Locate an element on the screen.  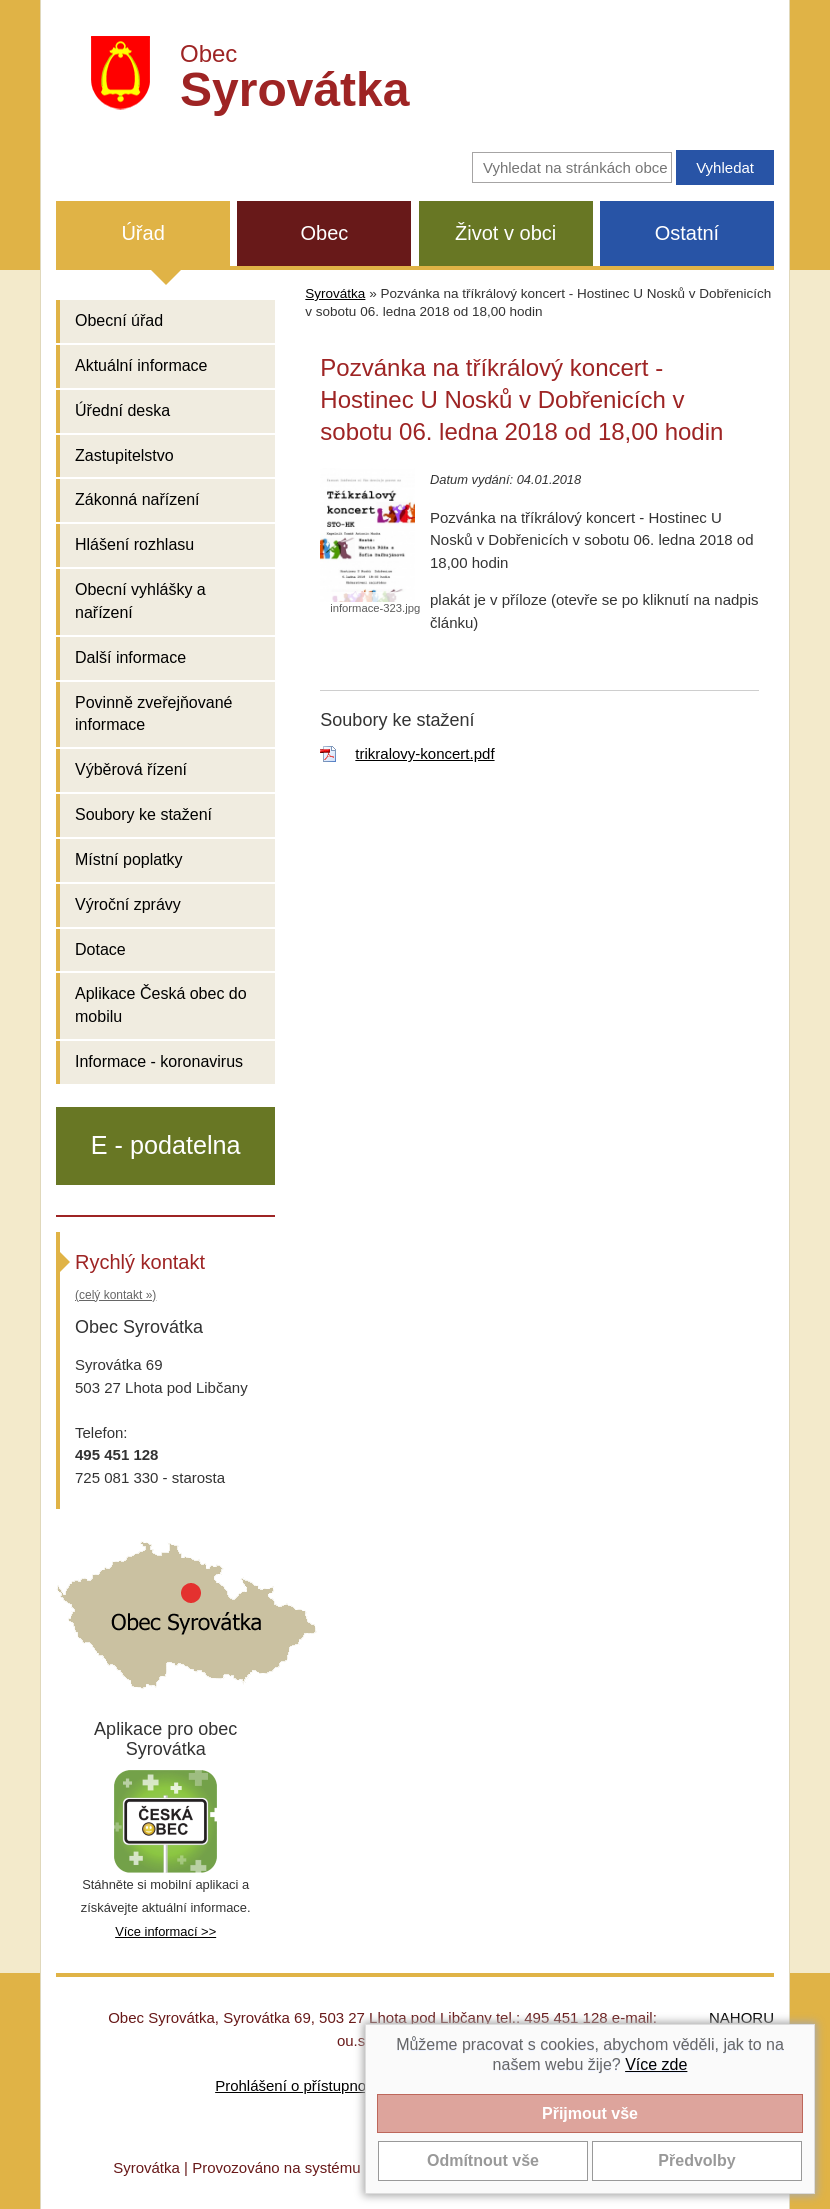
NAHORU is located at coordinates (741, 2017).